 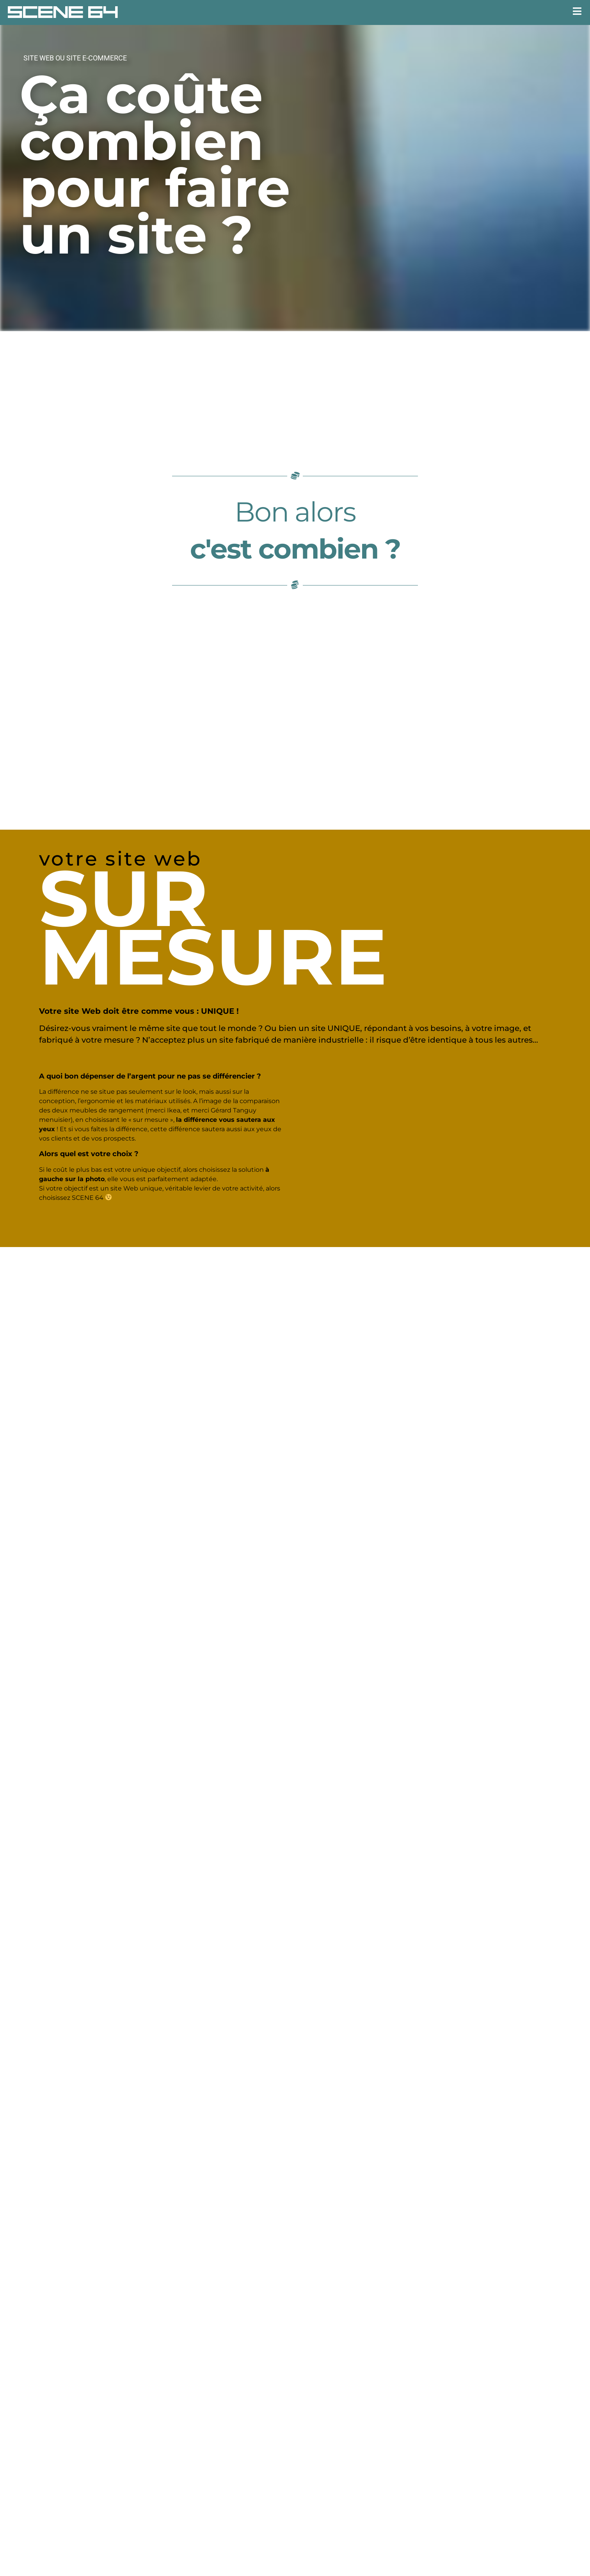 What do you see at coordinates (63, 12) in the screenshot?
I see `SCENE 64` at bounding box center [63, 12].